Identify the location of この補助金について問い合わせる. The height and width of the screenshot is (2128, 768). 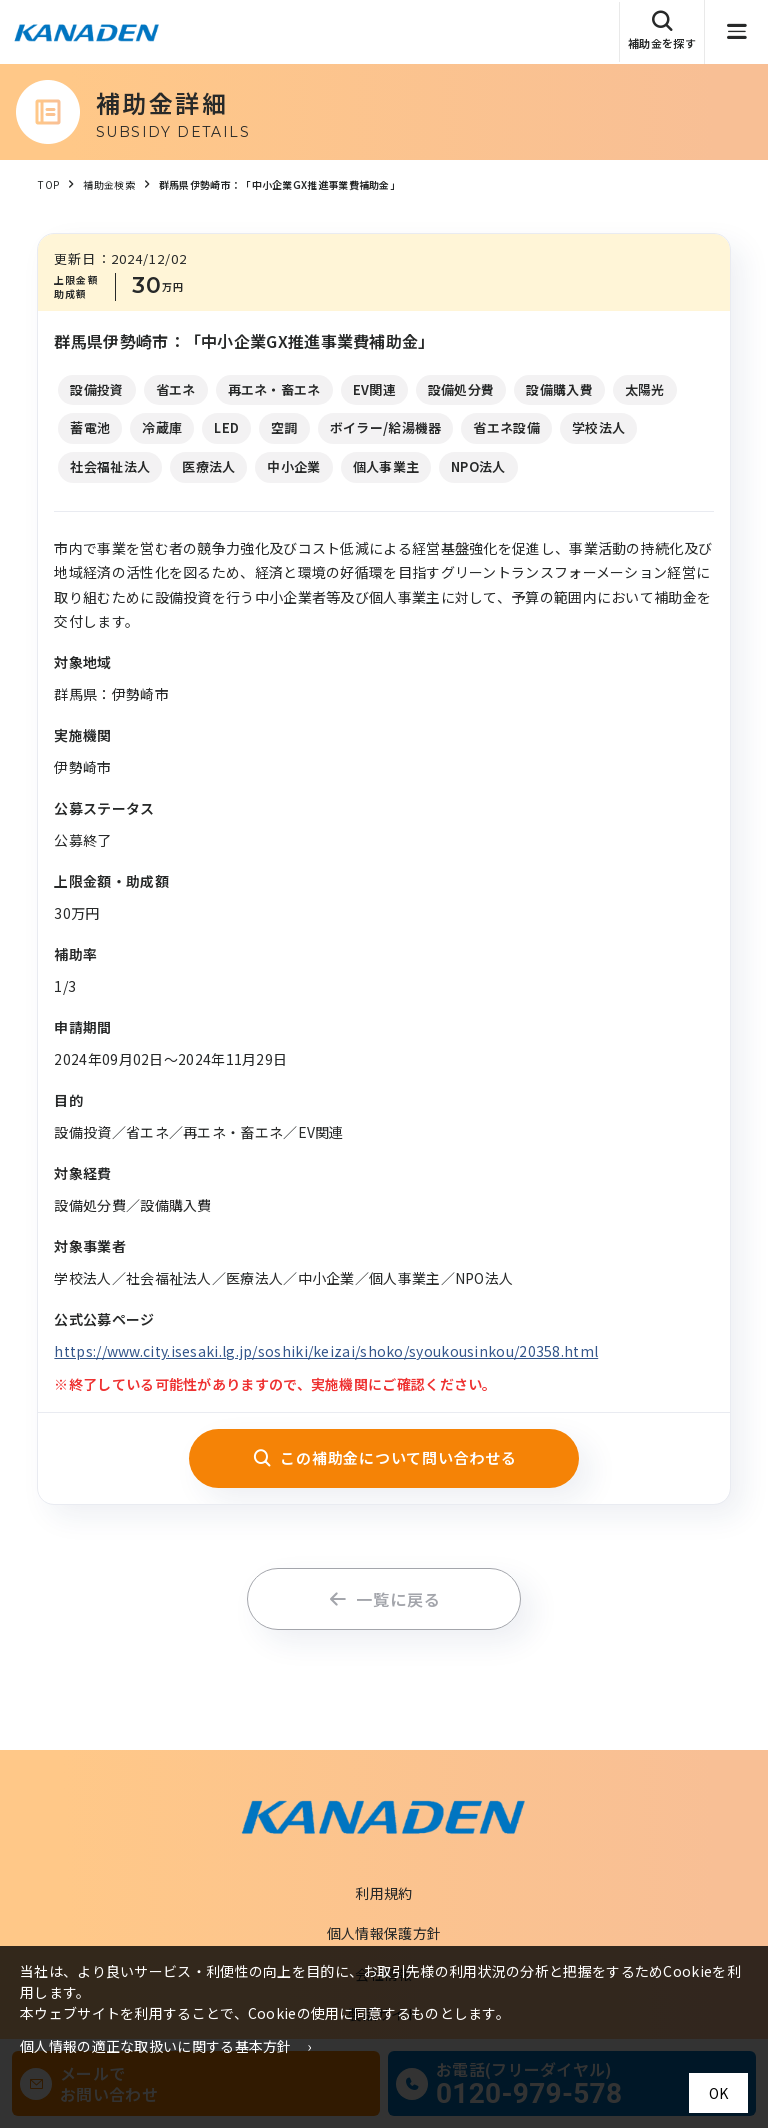
(384, 1457).